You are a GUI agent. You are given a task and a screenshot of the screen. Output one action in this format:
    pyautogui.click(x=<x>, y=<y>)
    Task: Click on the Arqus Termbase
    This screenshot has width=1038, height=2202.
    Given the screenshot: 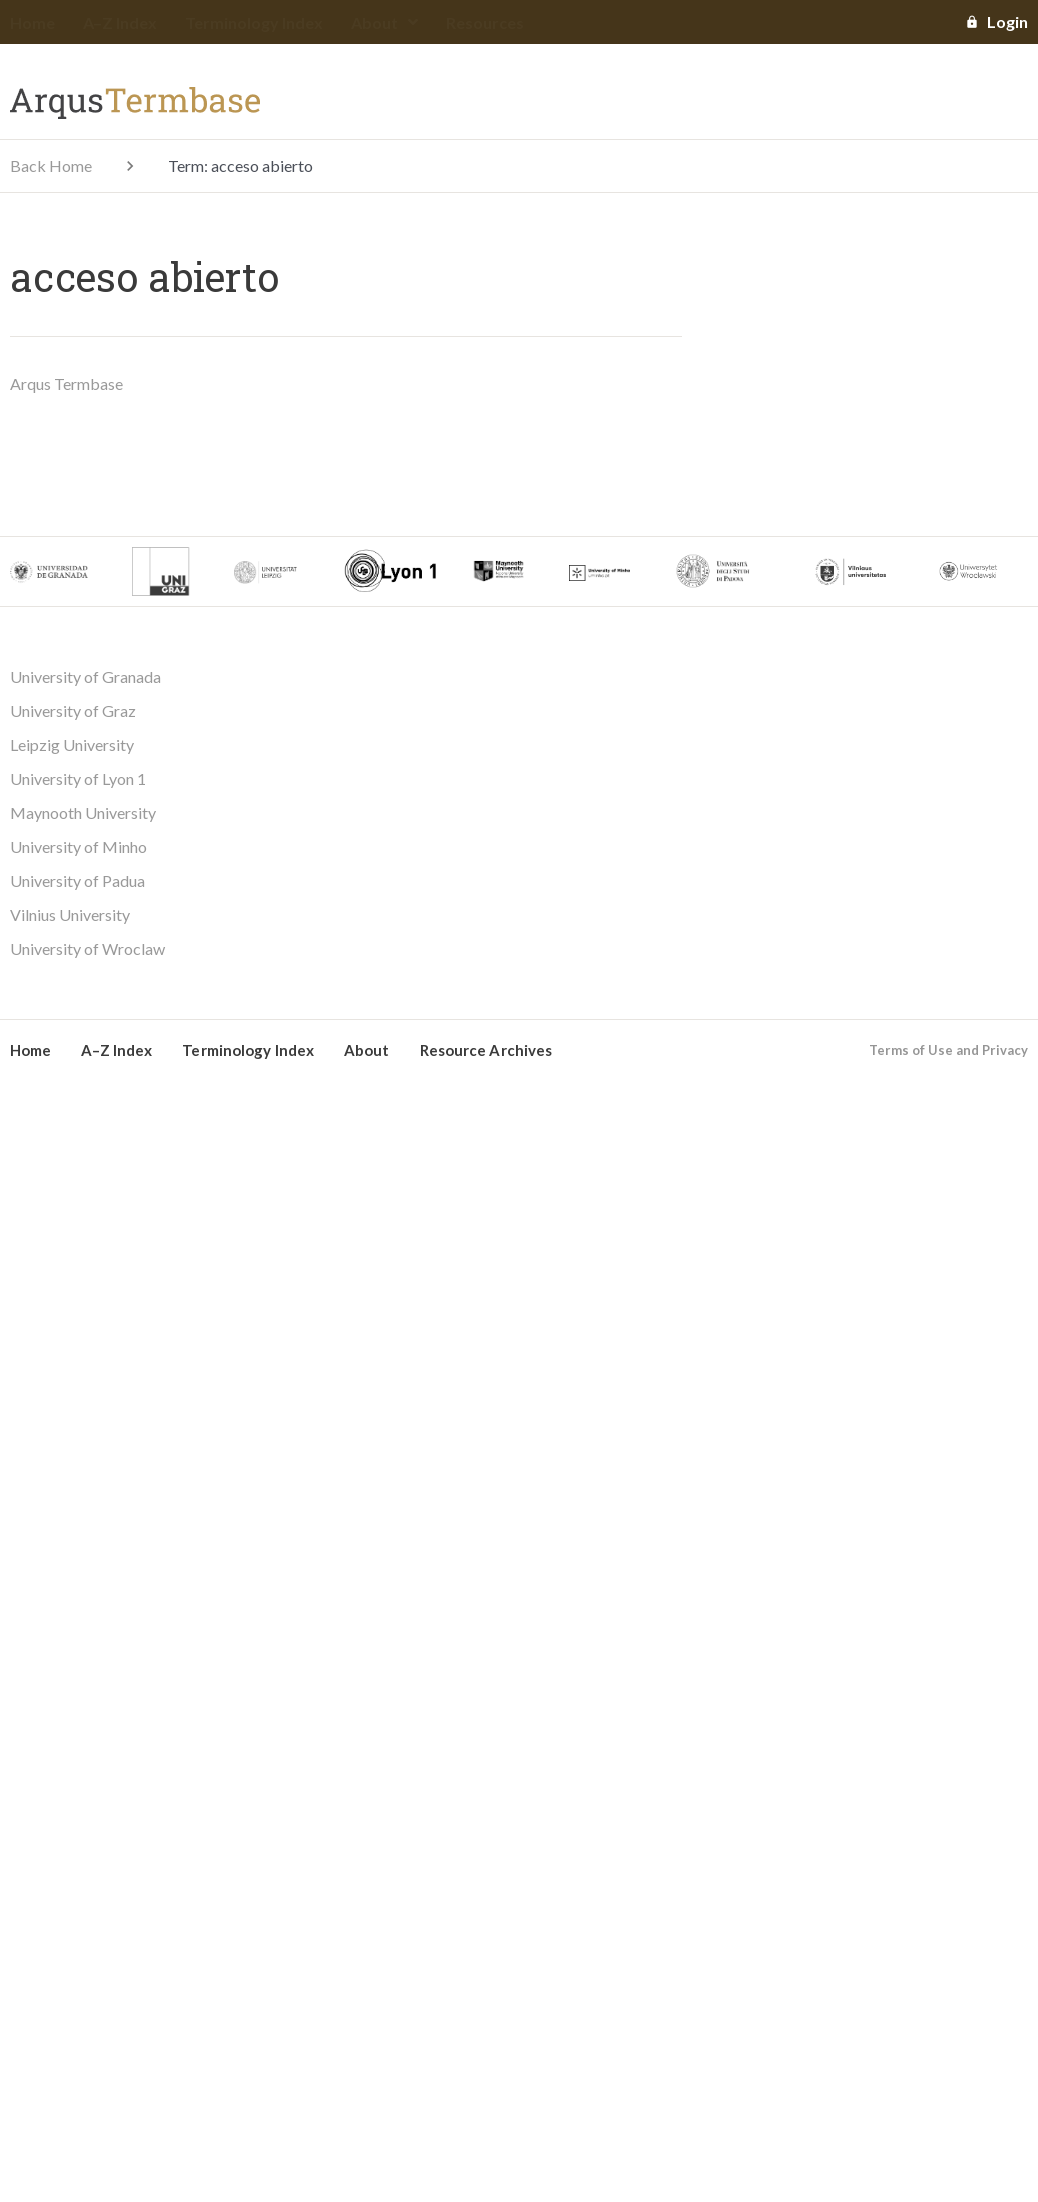 What is the action you would take?
    pyautogui.click(x=66, y=383)
    